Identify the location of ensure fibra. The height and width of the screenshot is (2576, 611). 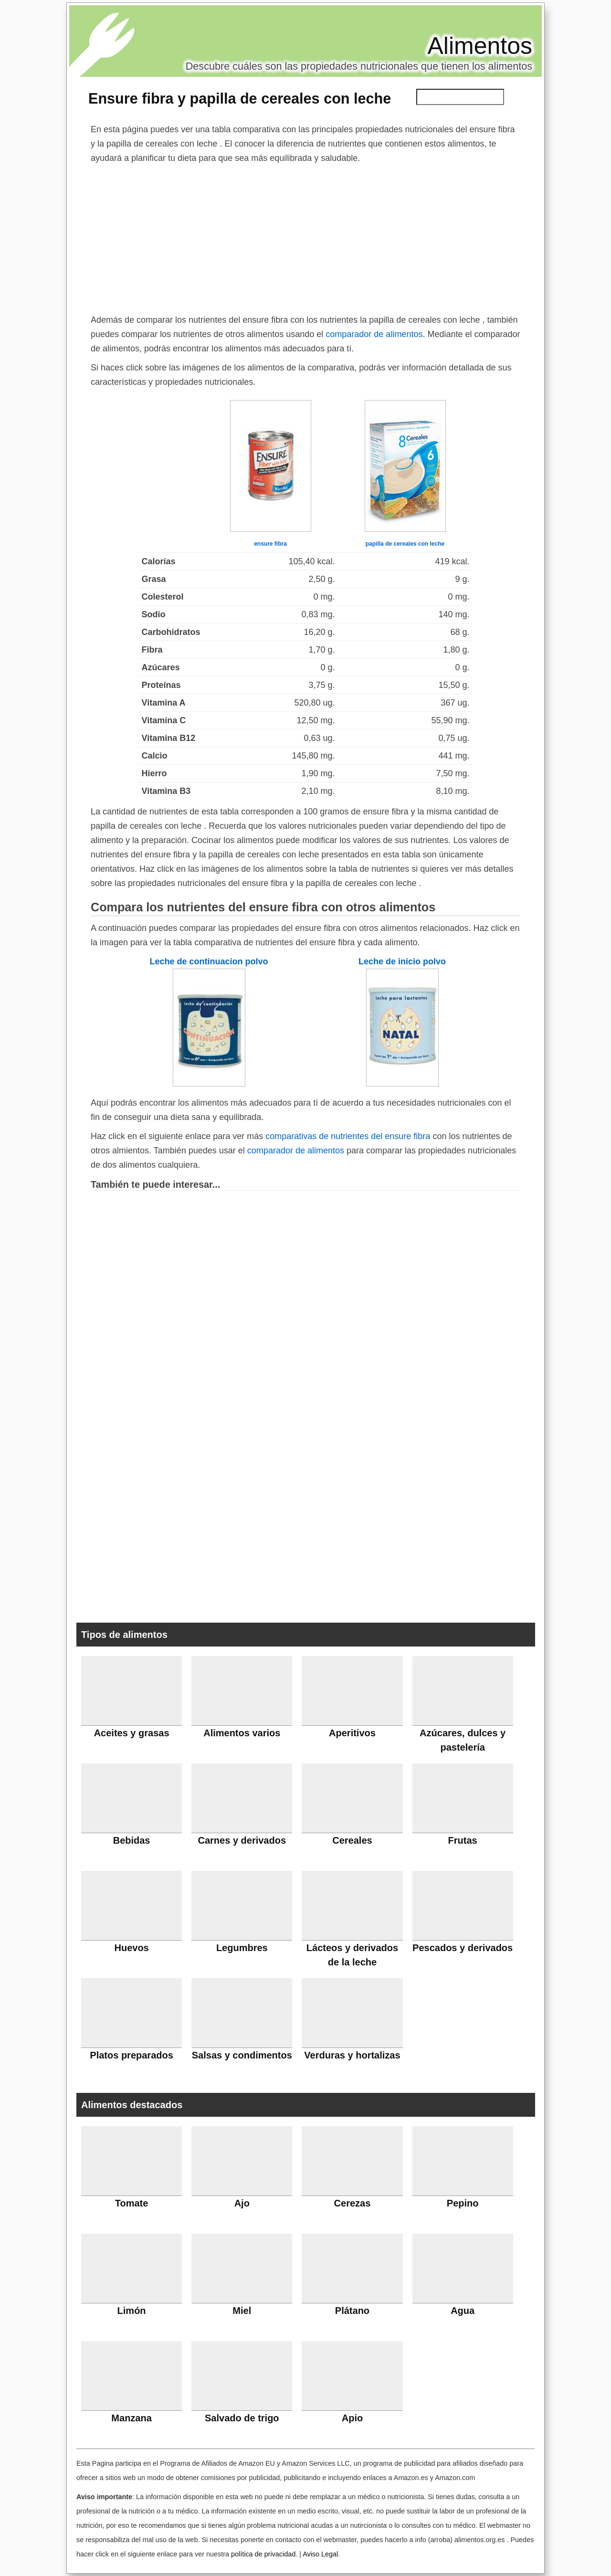
(270, 543).